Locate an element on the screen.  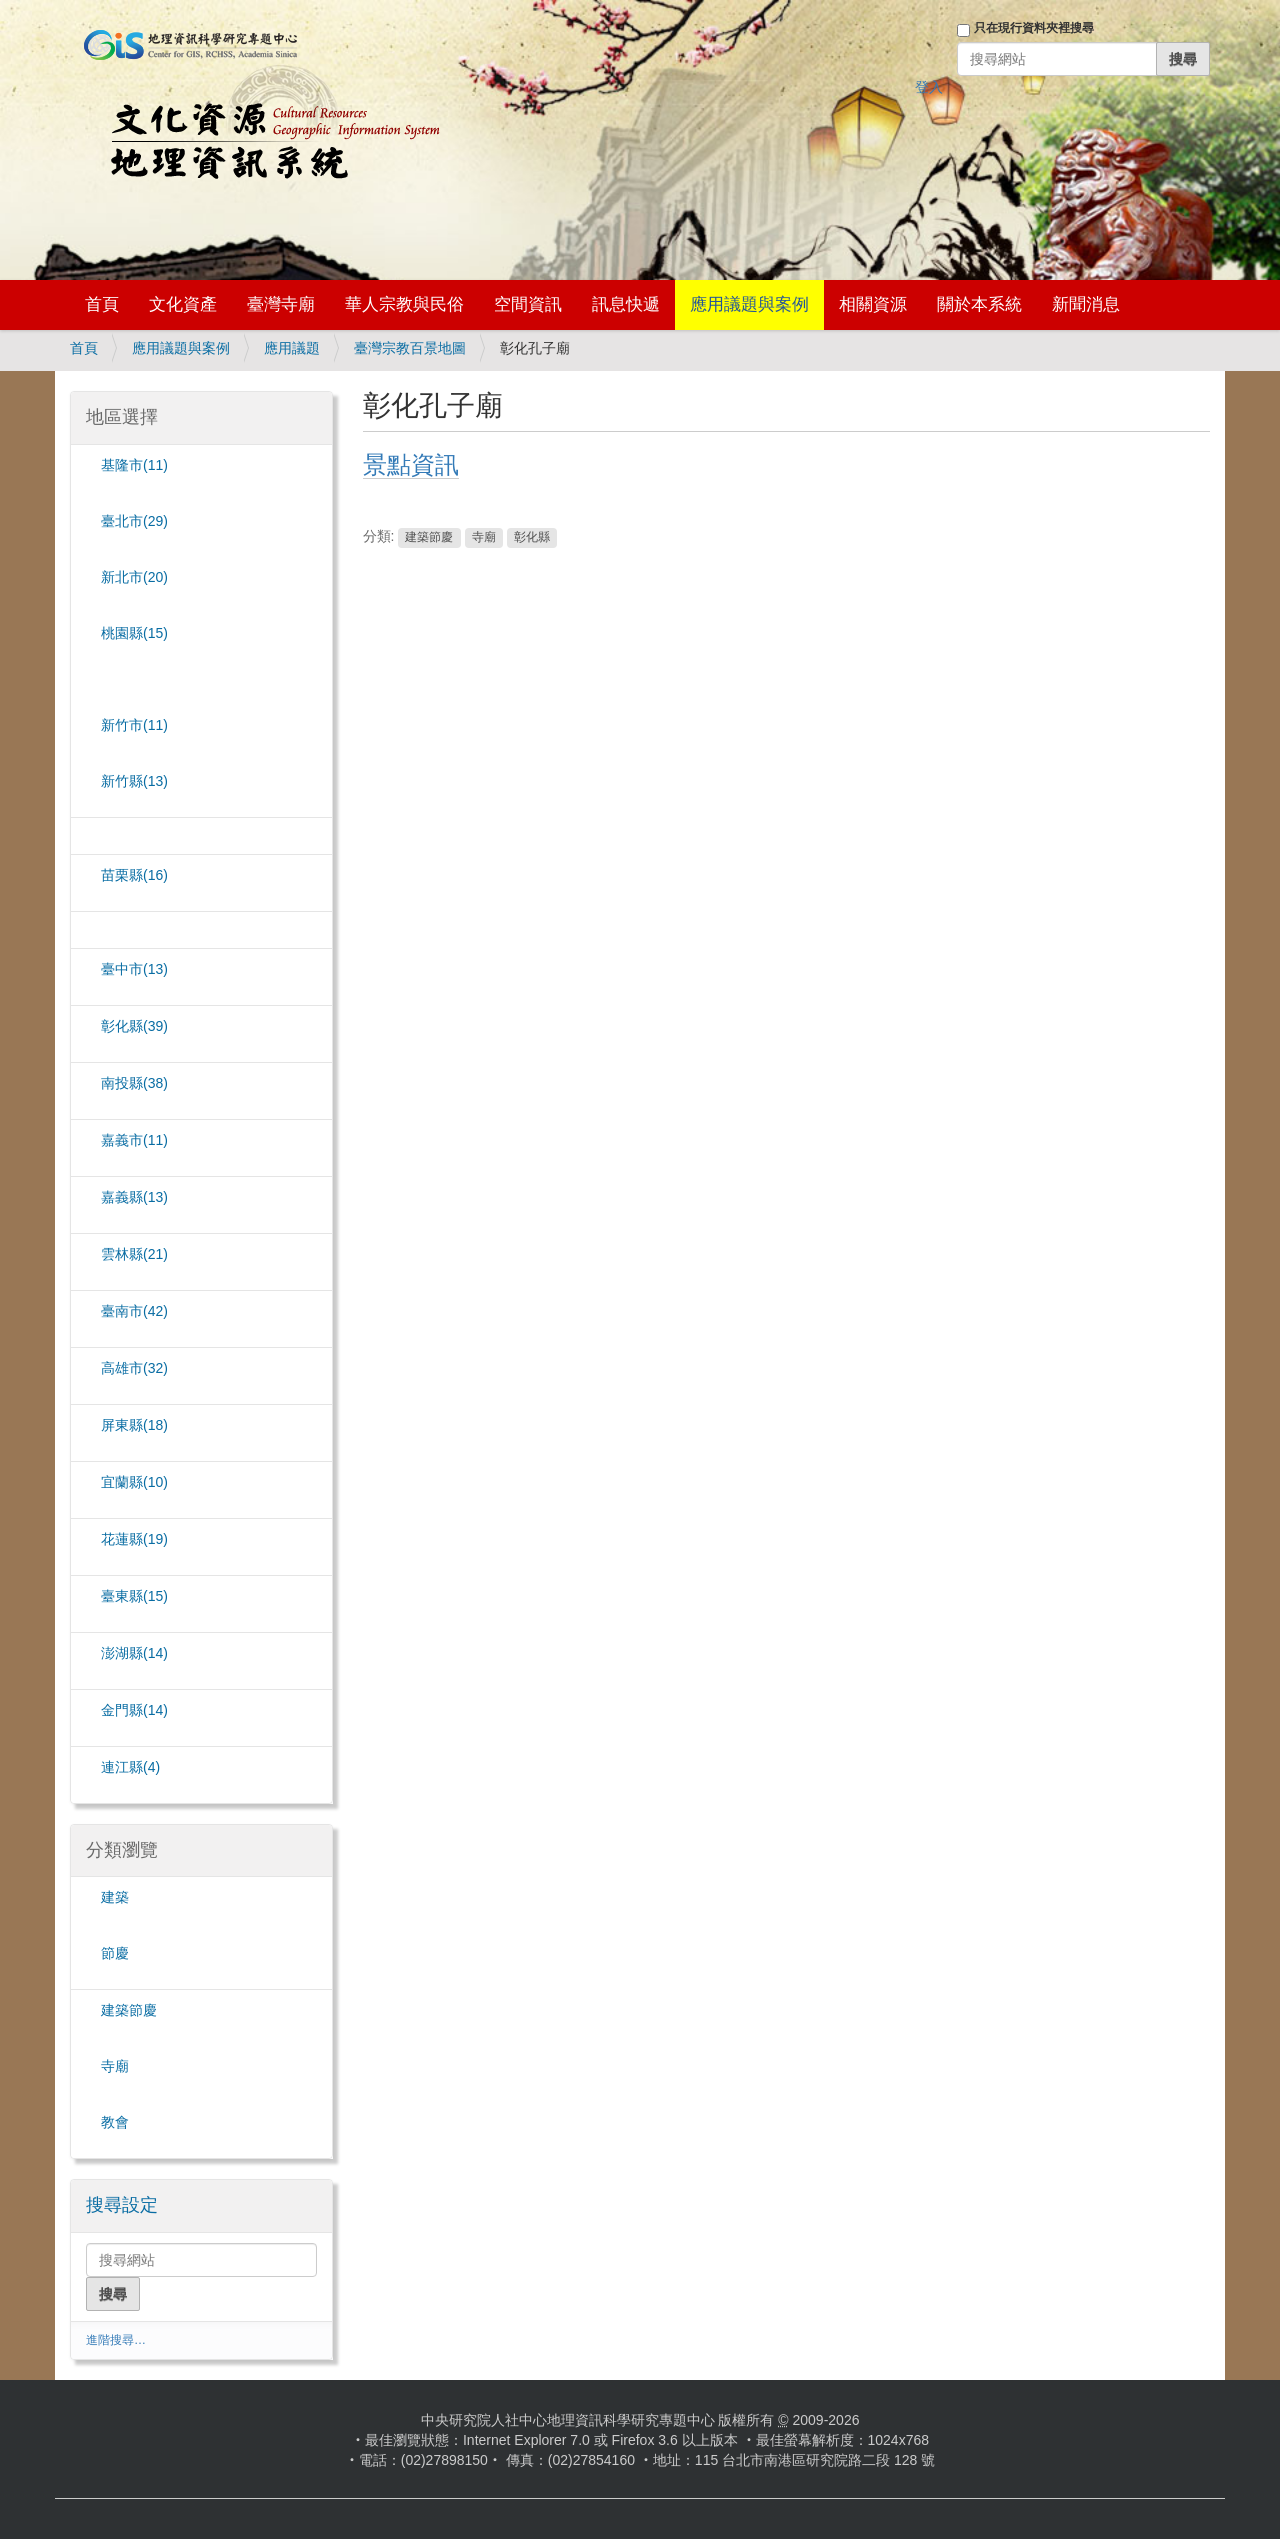
花蓮縣(19) is located at coordinates (134, 1539).